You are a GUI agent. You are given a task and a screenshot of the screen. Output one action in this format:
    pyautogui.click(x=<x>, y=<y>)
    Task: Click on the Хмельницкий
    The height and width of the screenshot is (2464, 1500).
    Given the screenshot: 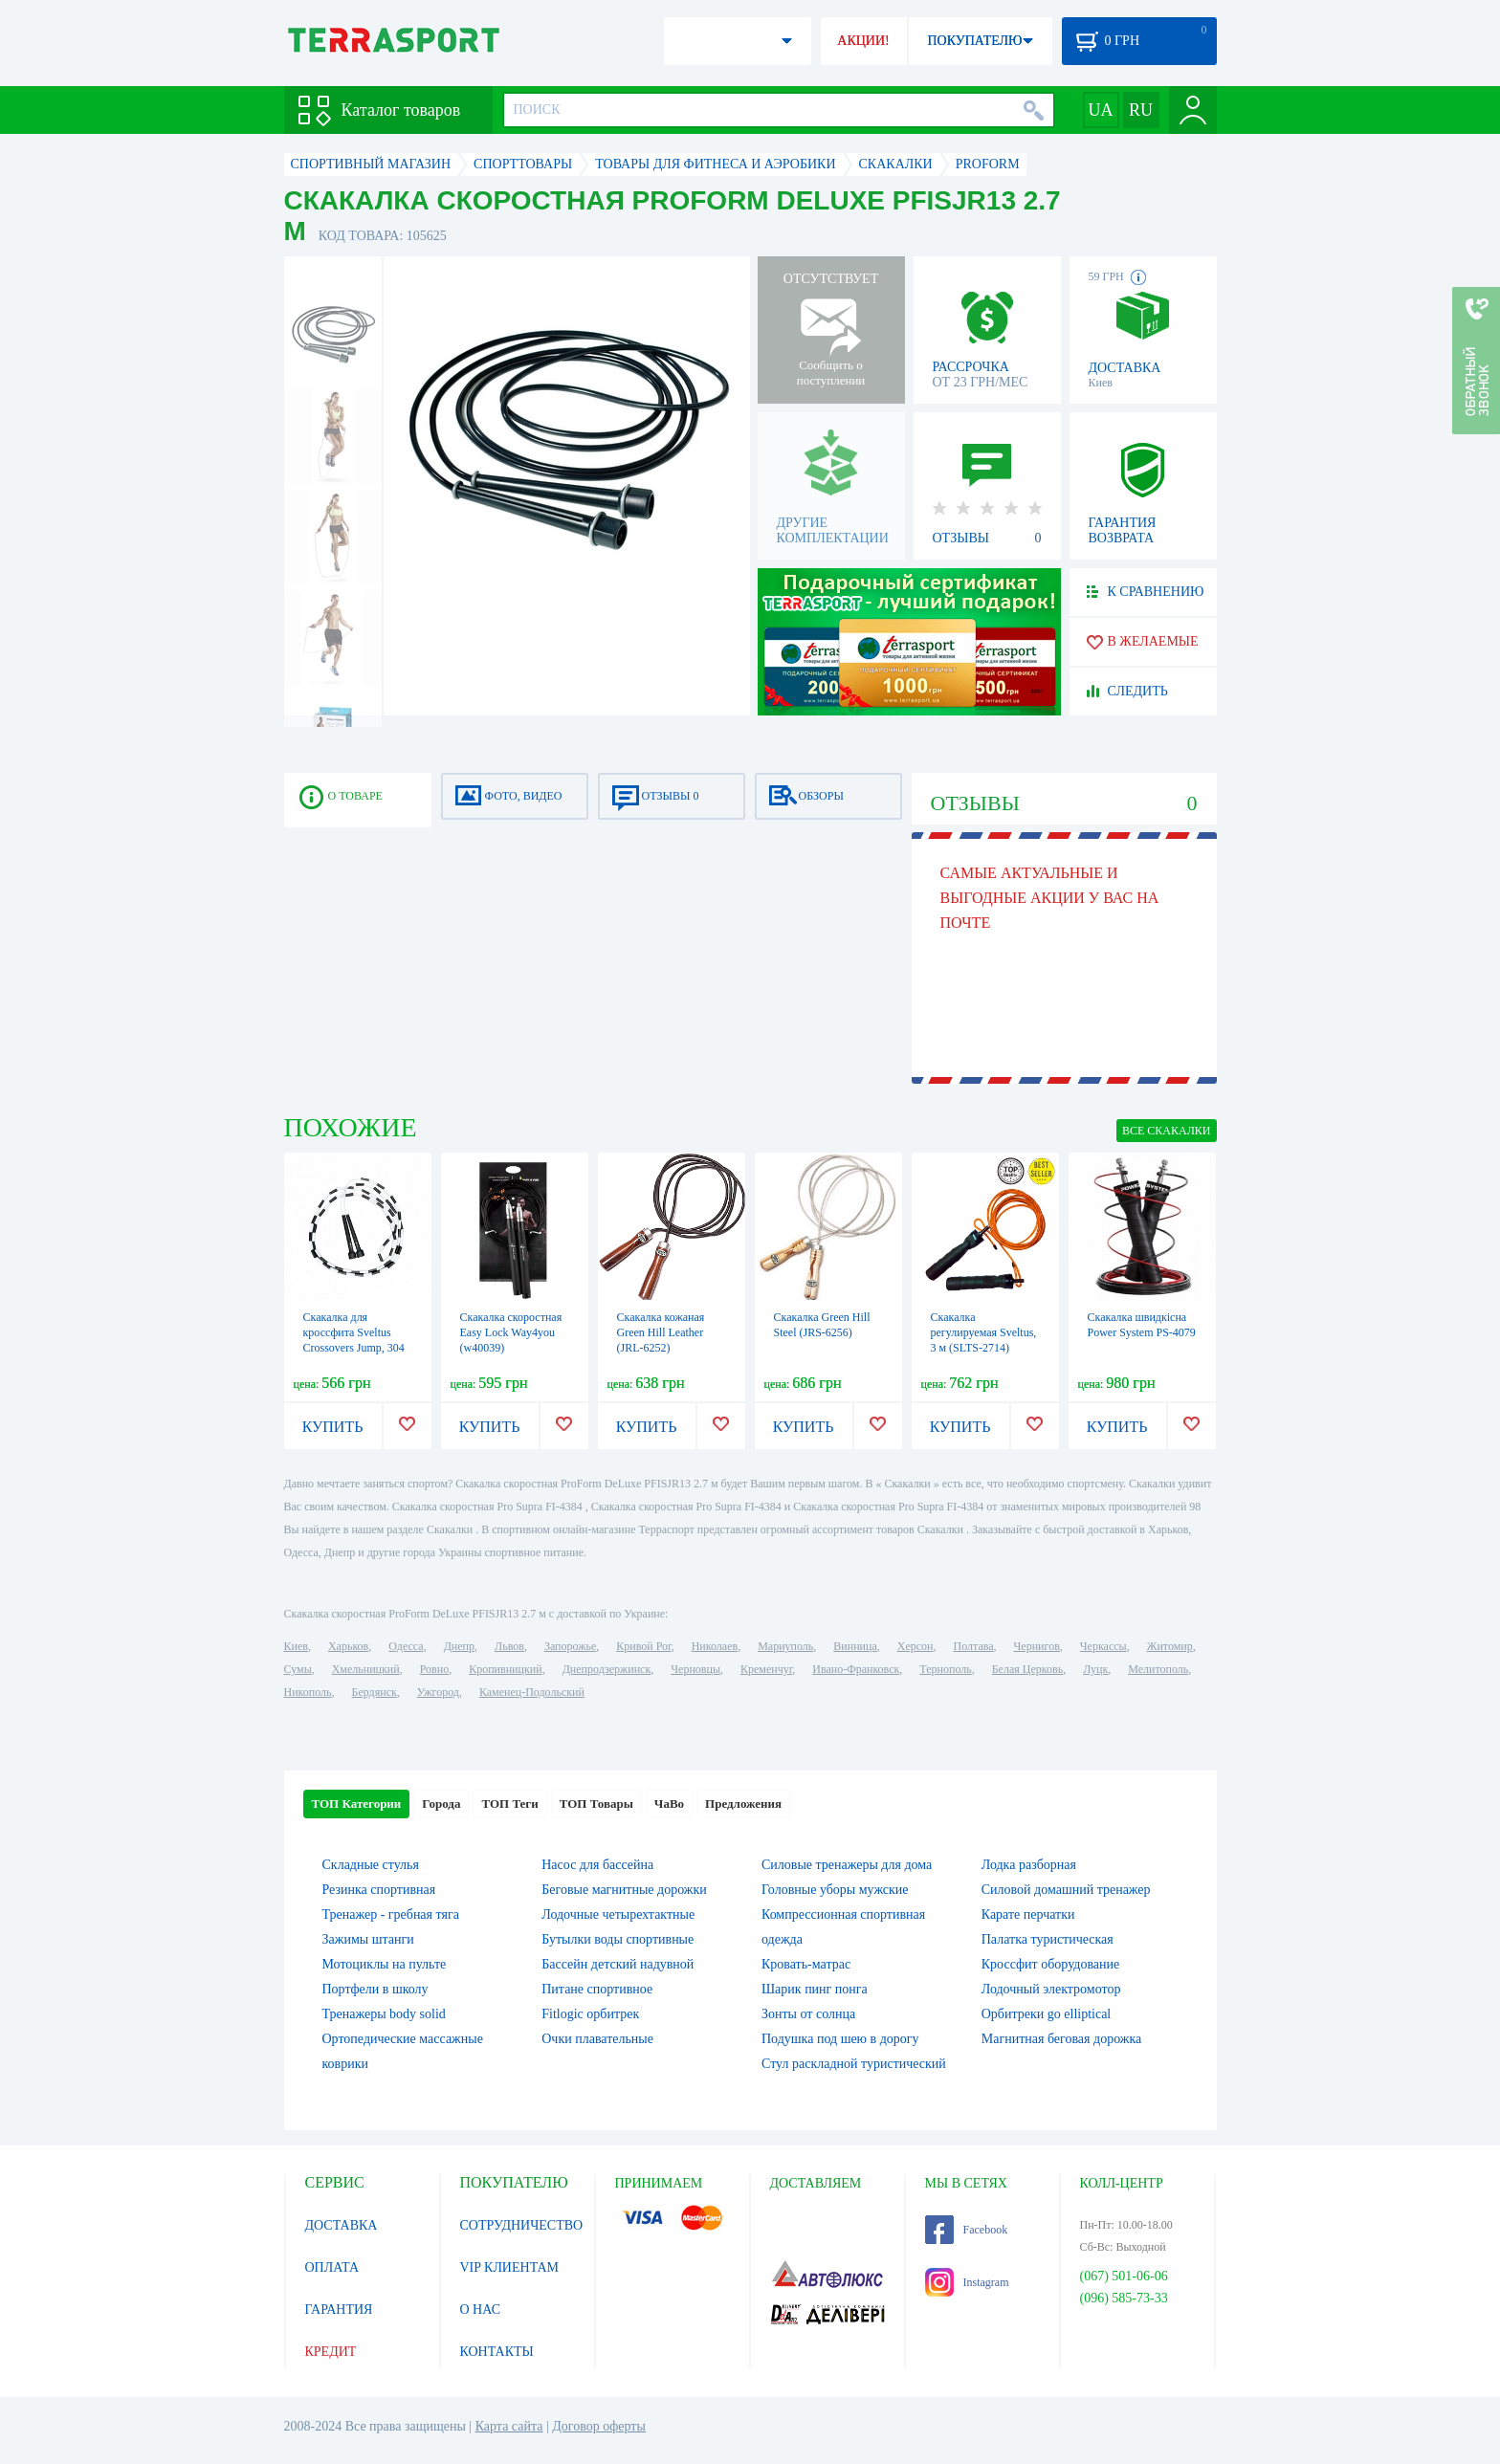 What is the action you would take?
    pyautogui.click(x=366, y=1669)
    